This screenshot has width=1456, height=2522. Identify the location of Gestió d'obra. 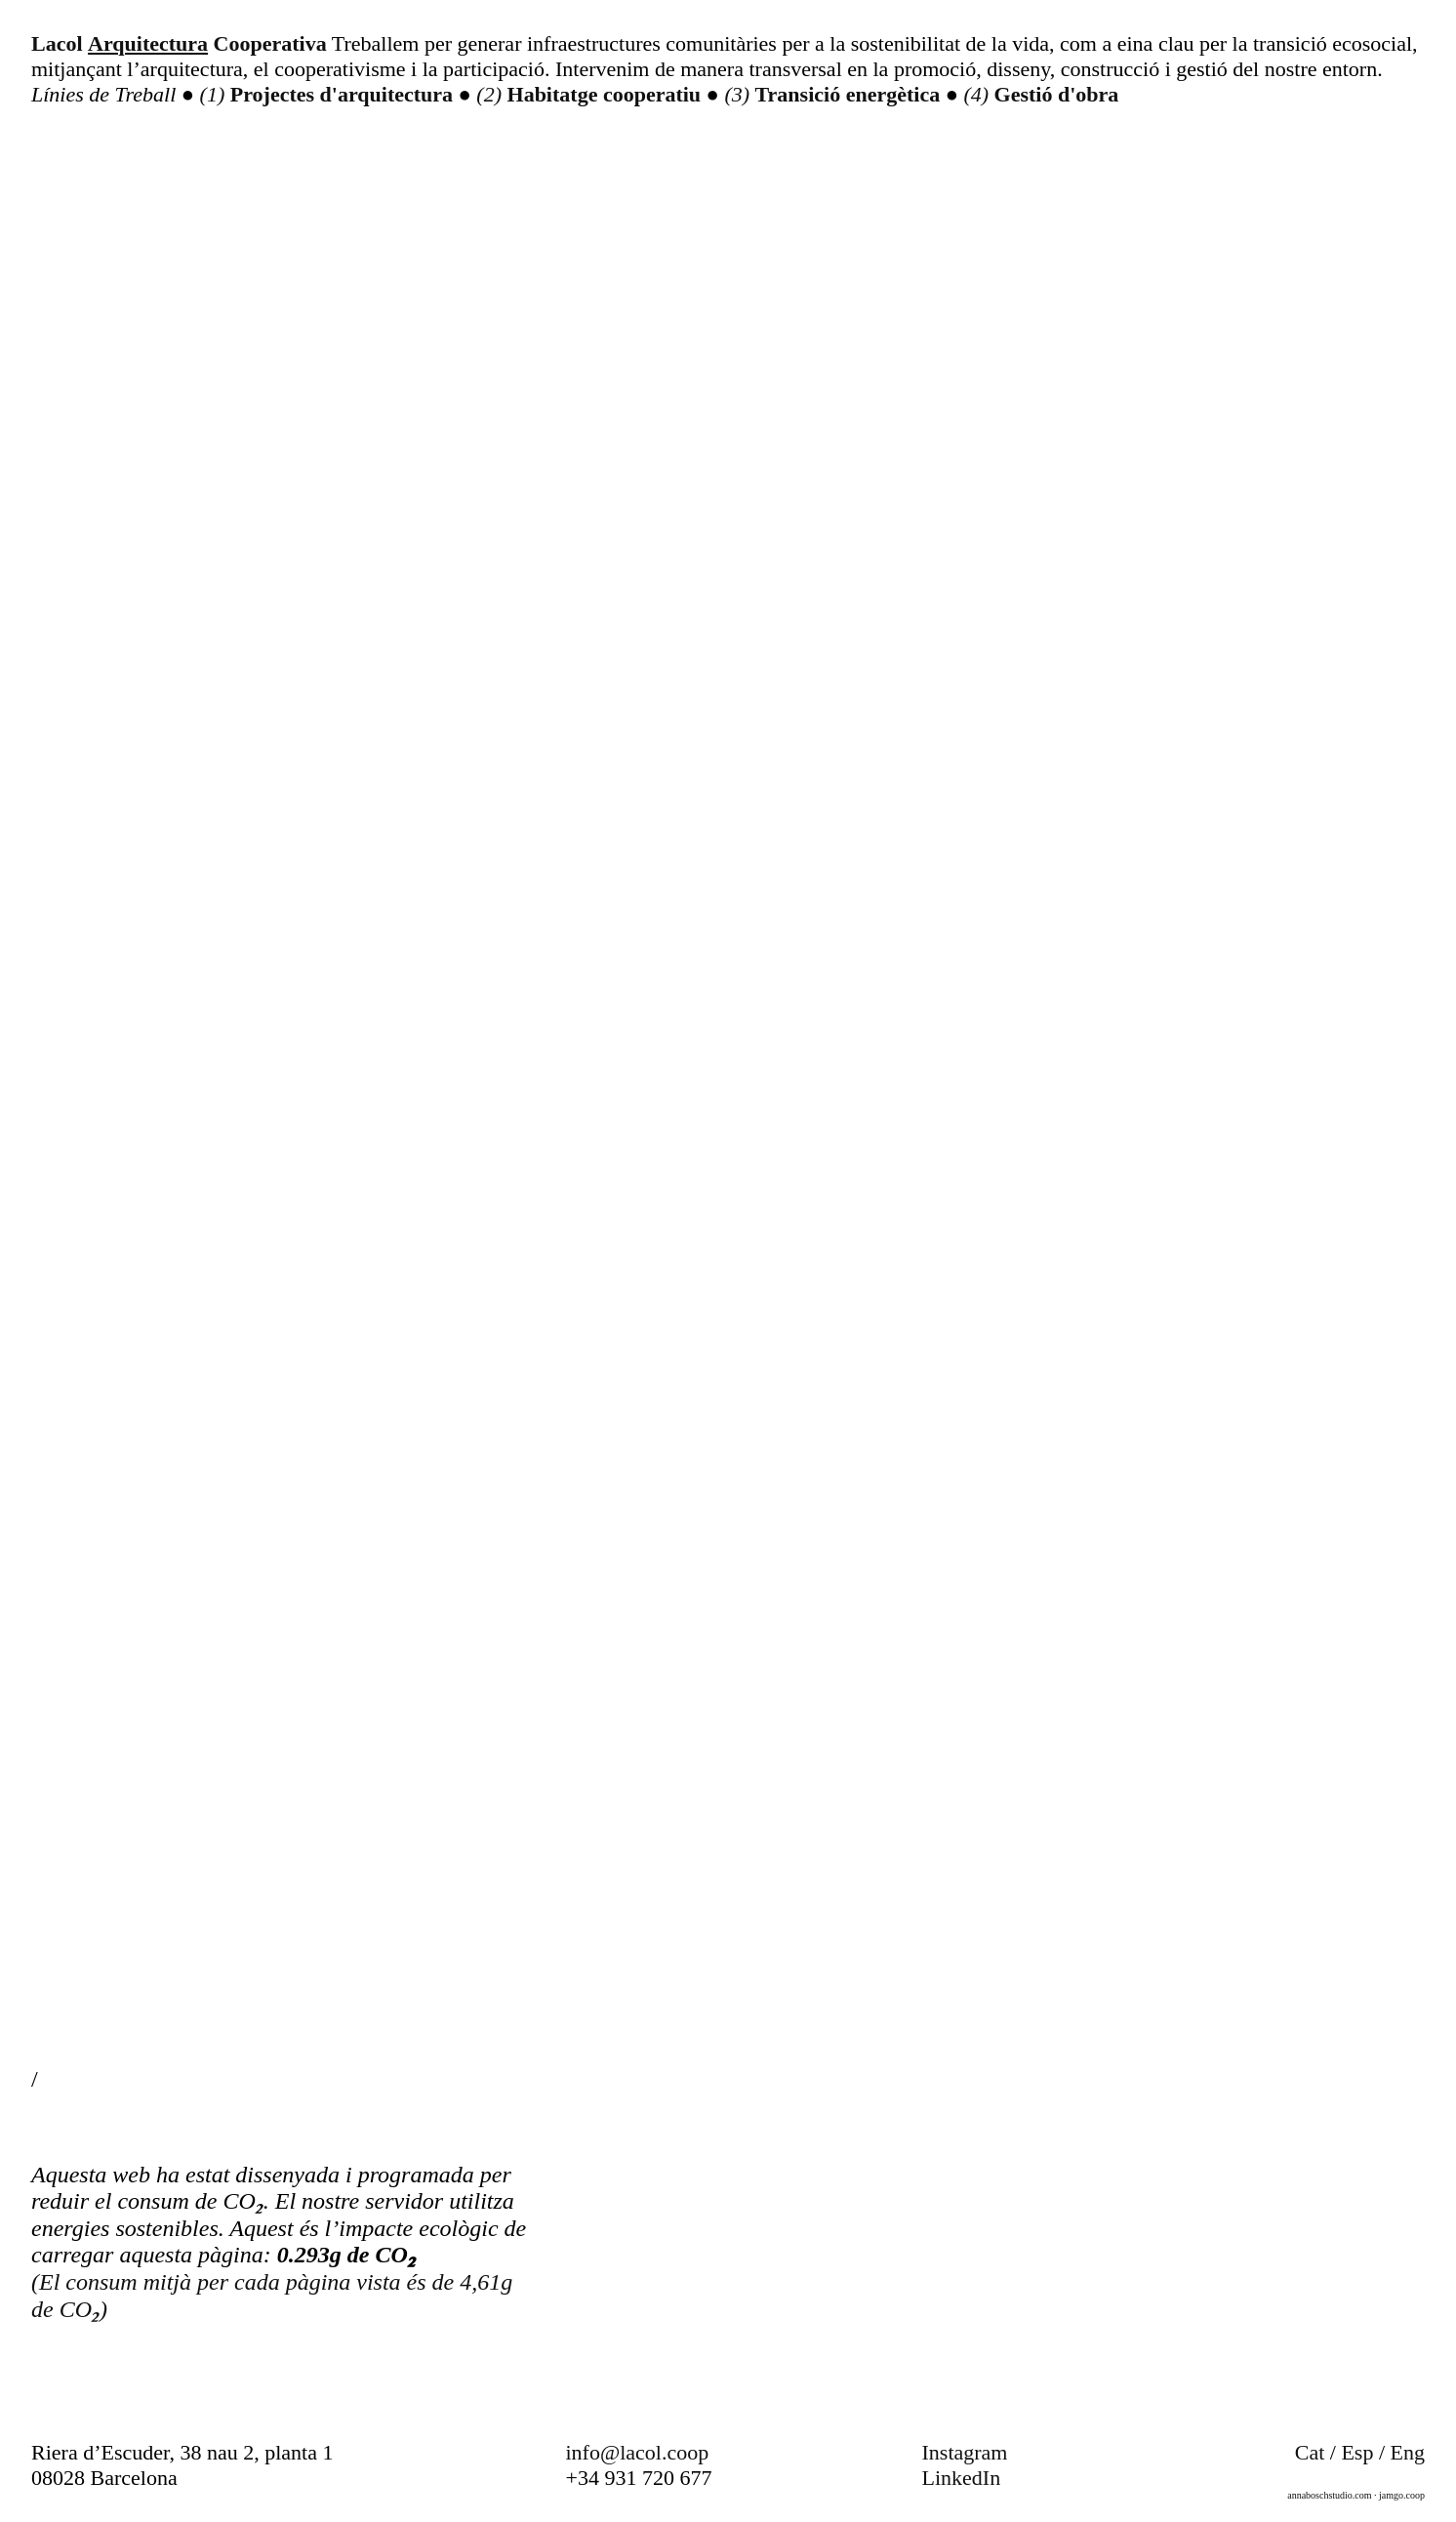
(1056, 94).